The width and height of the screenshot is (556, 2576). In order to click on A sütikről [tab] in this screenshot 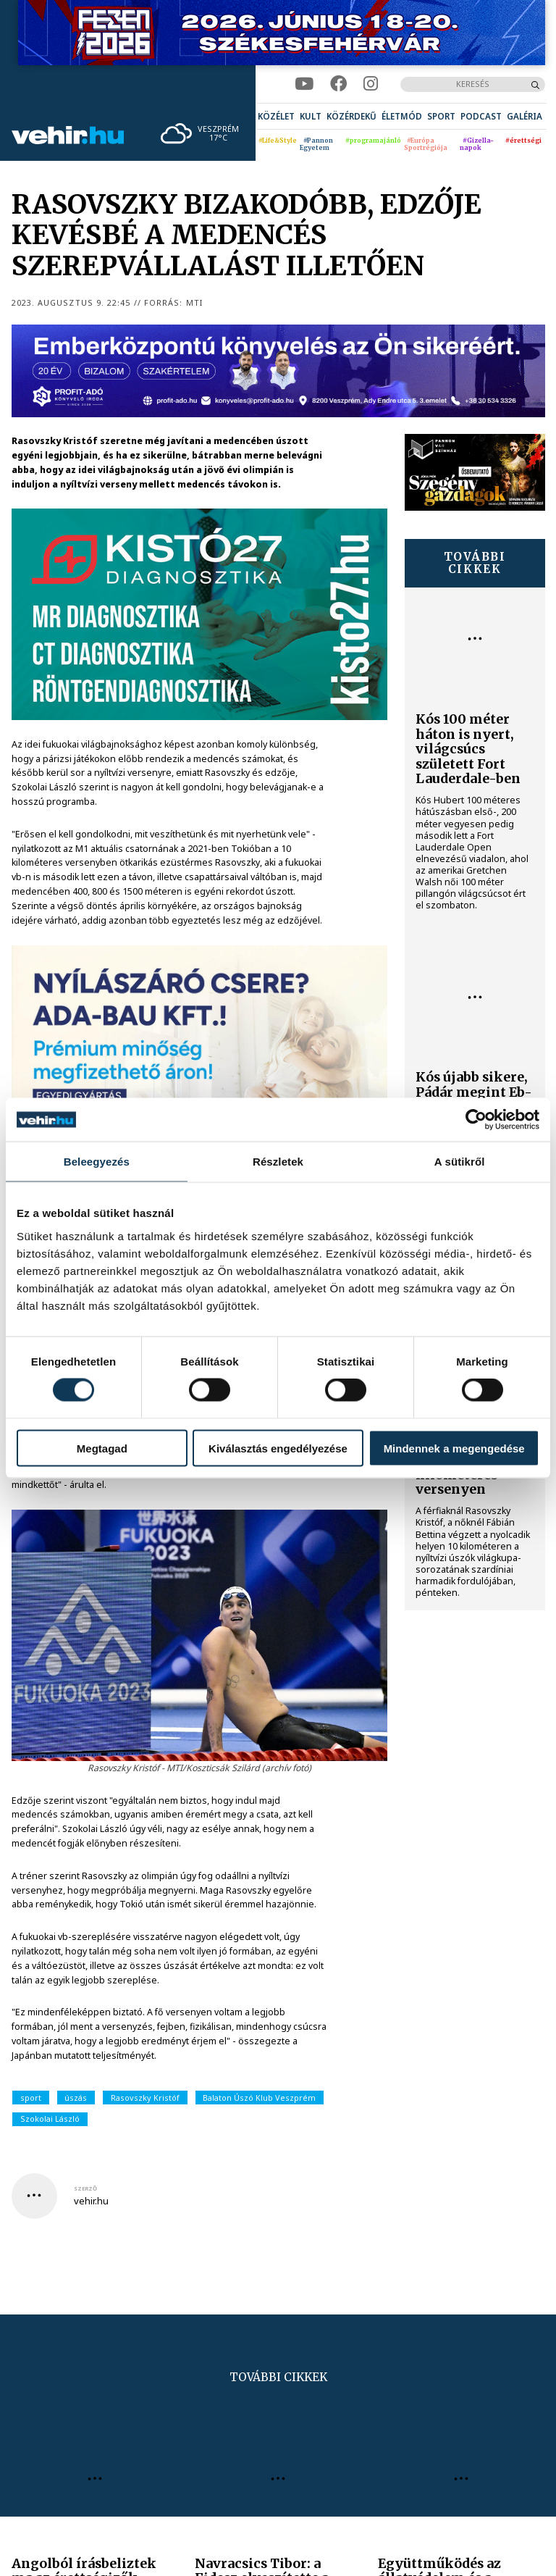, I will do `click(459, 1161)`.